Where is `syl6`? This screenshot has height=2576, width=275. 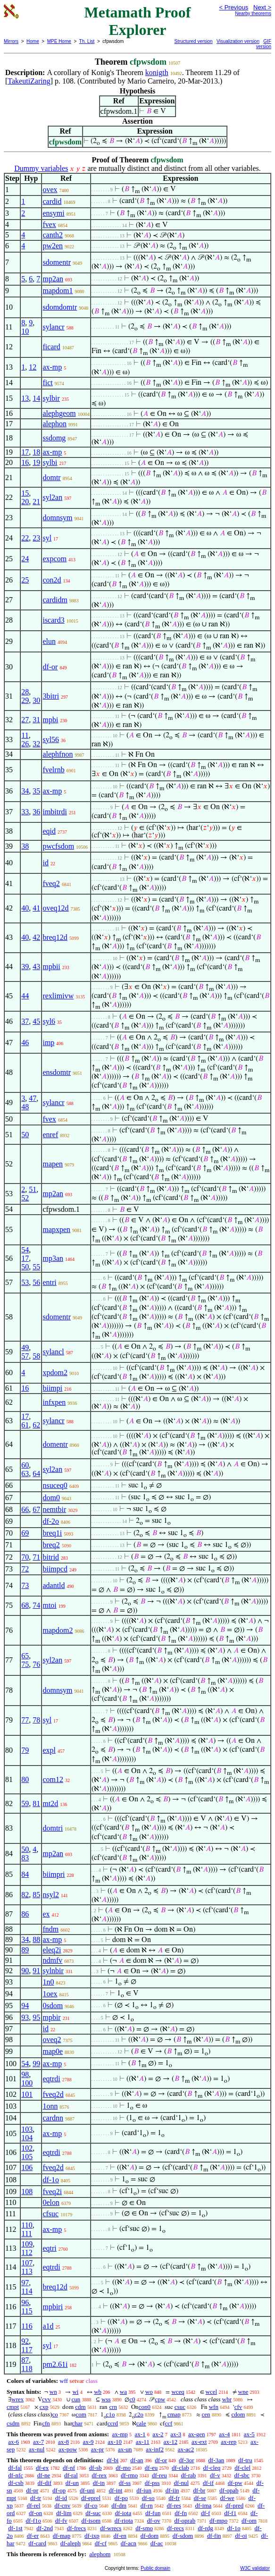 syl6 is located at coordinates (48, 1021).